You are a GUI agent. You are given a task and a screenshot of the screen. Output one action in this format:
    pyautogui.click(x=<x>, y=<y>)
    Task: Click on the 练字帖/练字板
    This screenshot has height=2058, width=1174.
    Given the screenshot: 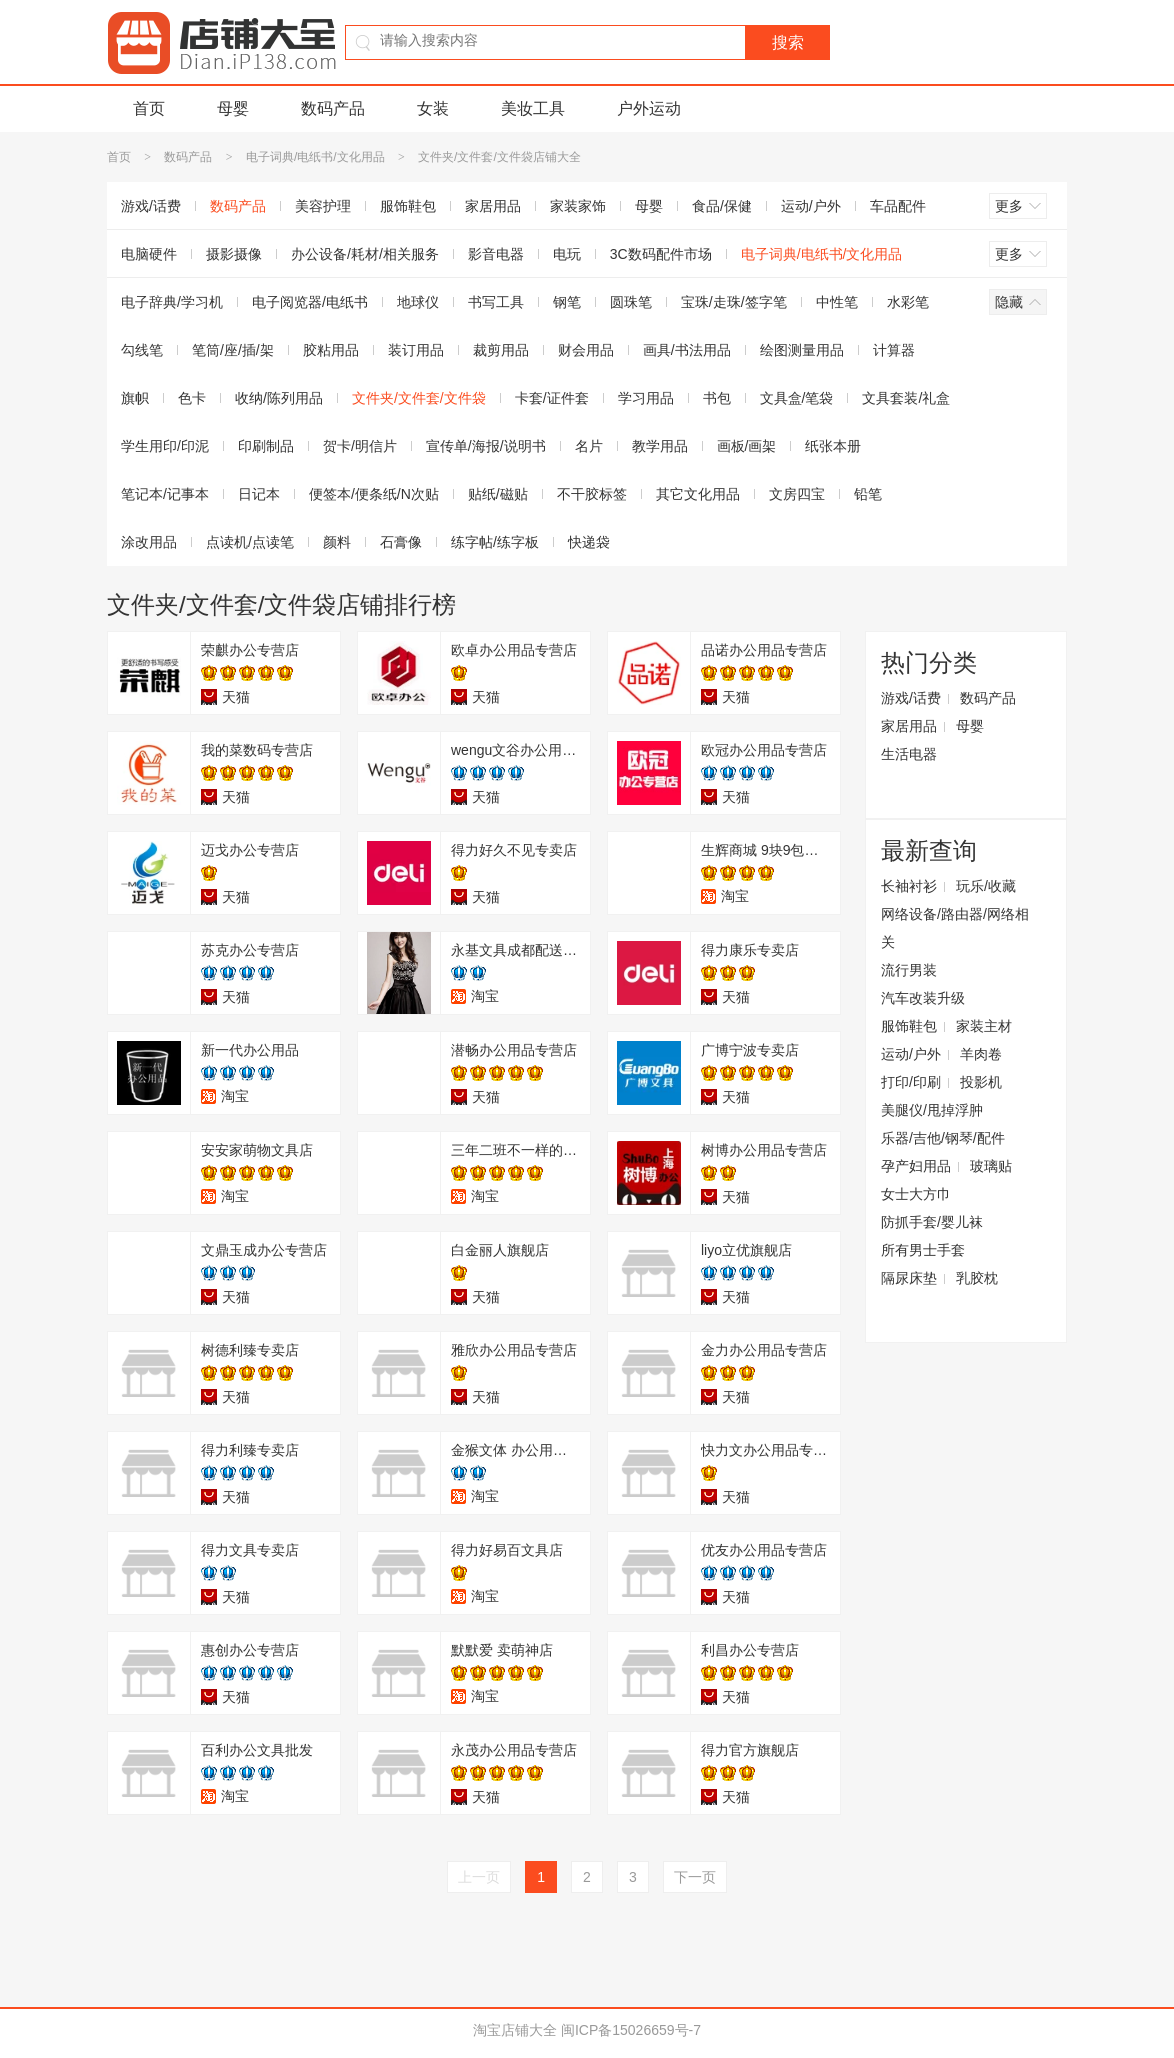 What is the action you would take?
    pyautogui.click(x=495, y=542)
    